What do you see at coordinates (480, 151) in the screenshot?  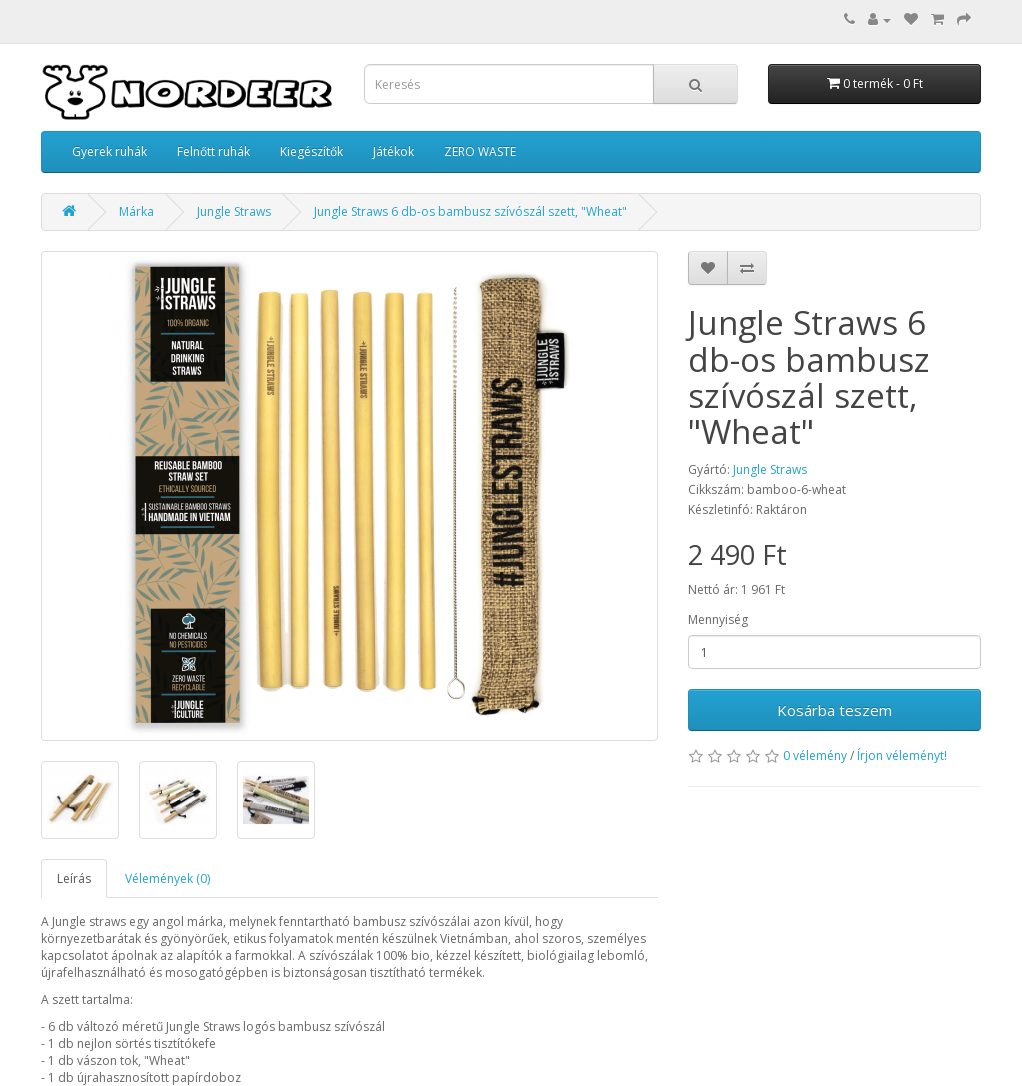 I see `ZERO WASTE` at bounding box center [480, 151].